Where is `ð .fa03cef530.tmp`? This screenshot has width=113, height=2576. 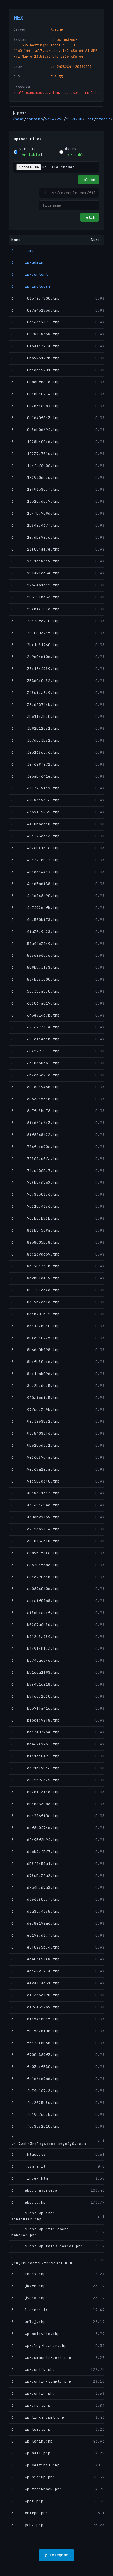
ð .fa03cef530.tmp is located at coordinates (35, 2066).